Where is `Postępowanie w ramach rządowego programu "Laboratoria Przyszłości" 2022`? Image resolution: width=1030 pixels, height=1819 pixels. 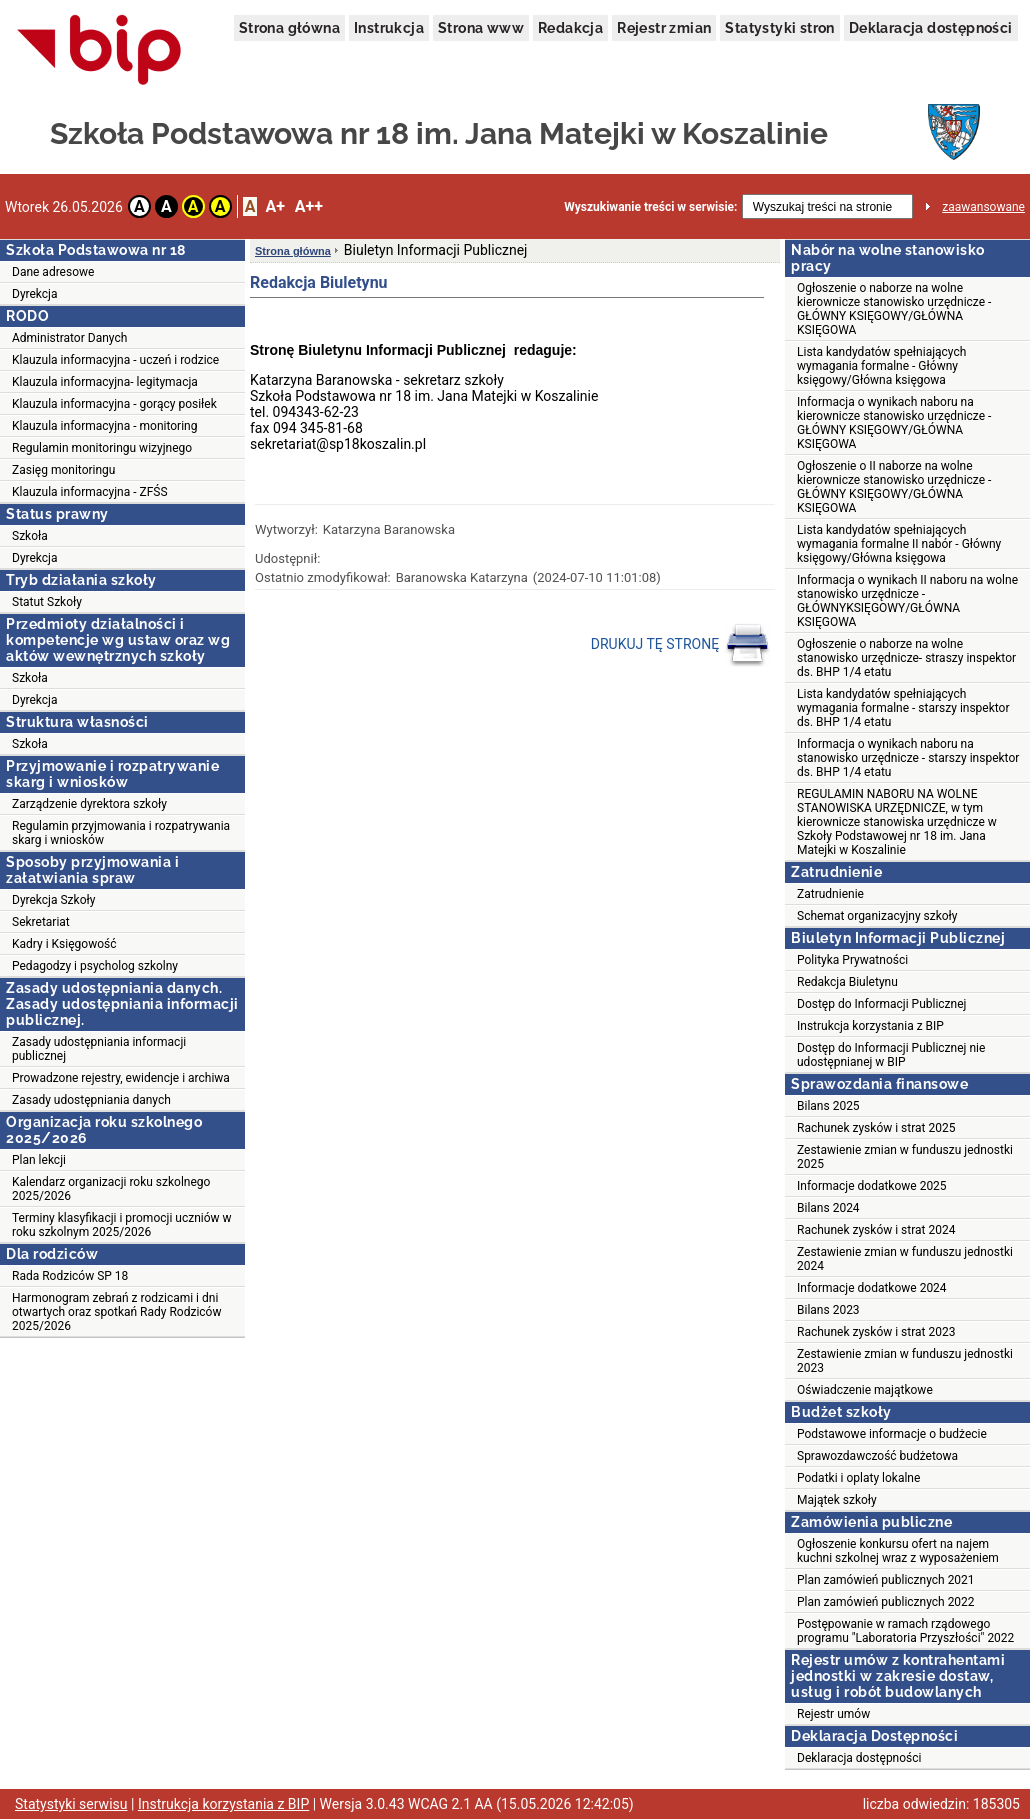
Postępowanie w ramach rządowego programu "Laboratoria Przyszłości" 2022 is located at coordinates (905, 1631).